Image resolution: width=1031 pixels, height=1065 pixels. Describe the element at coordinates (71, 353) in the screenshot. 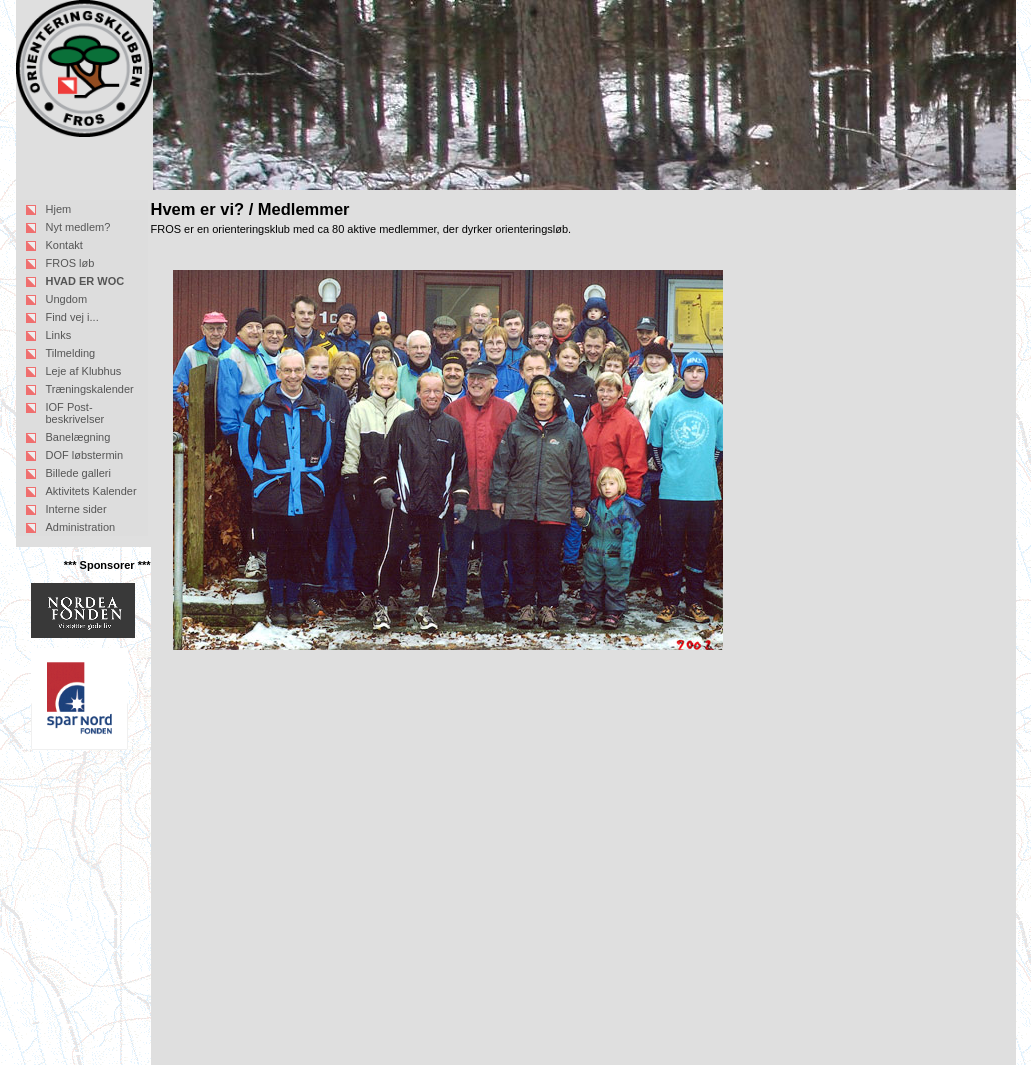

I see `Tilmelding` at that location.